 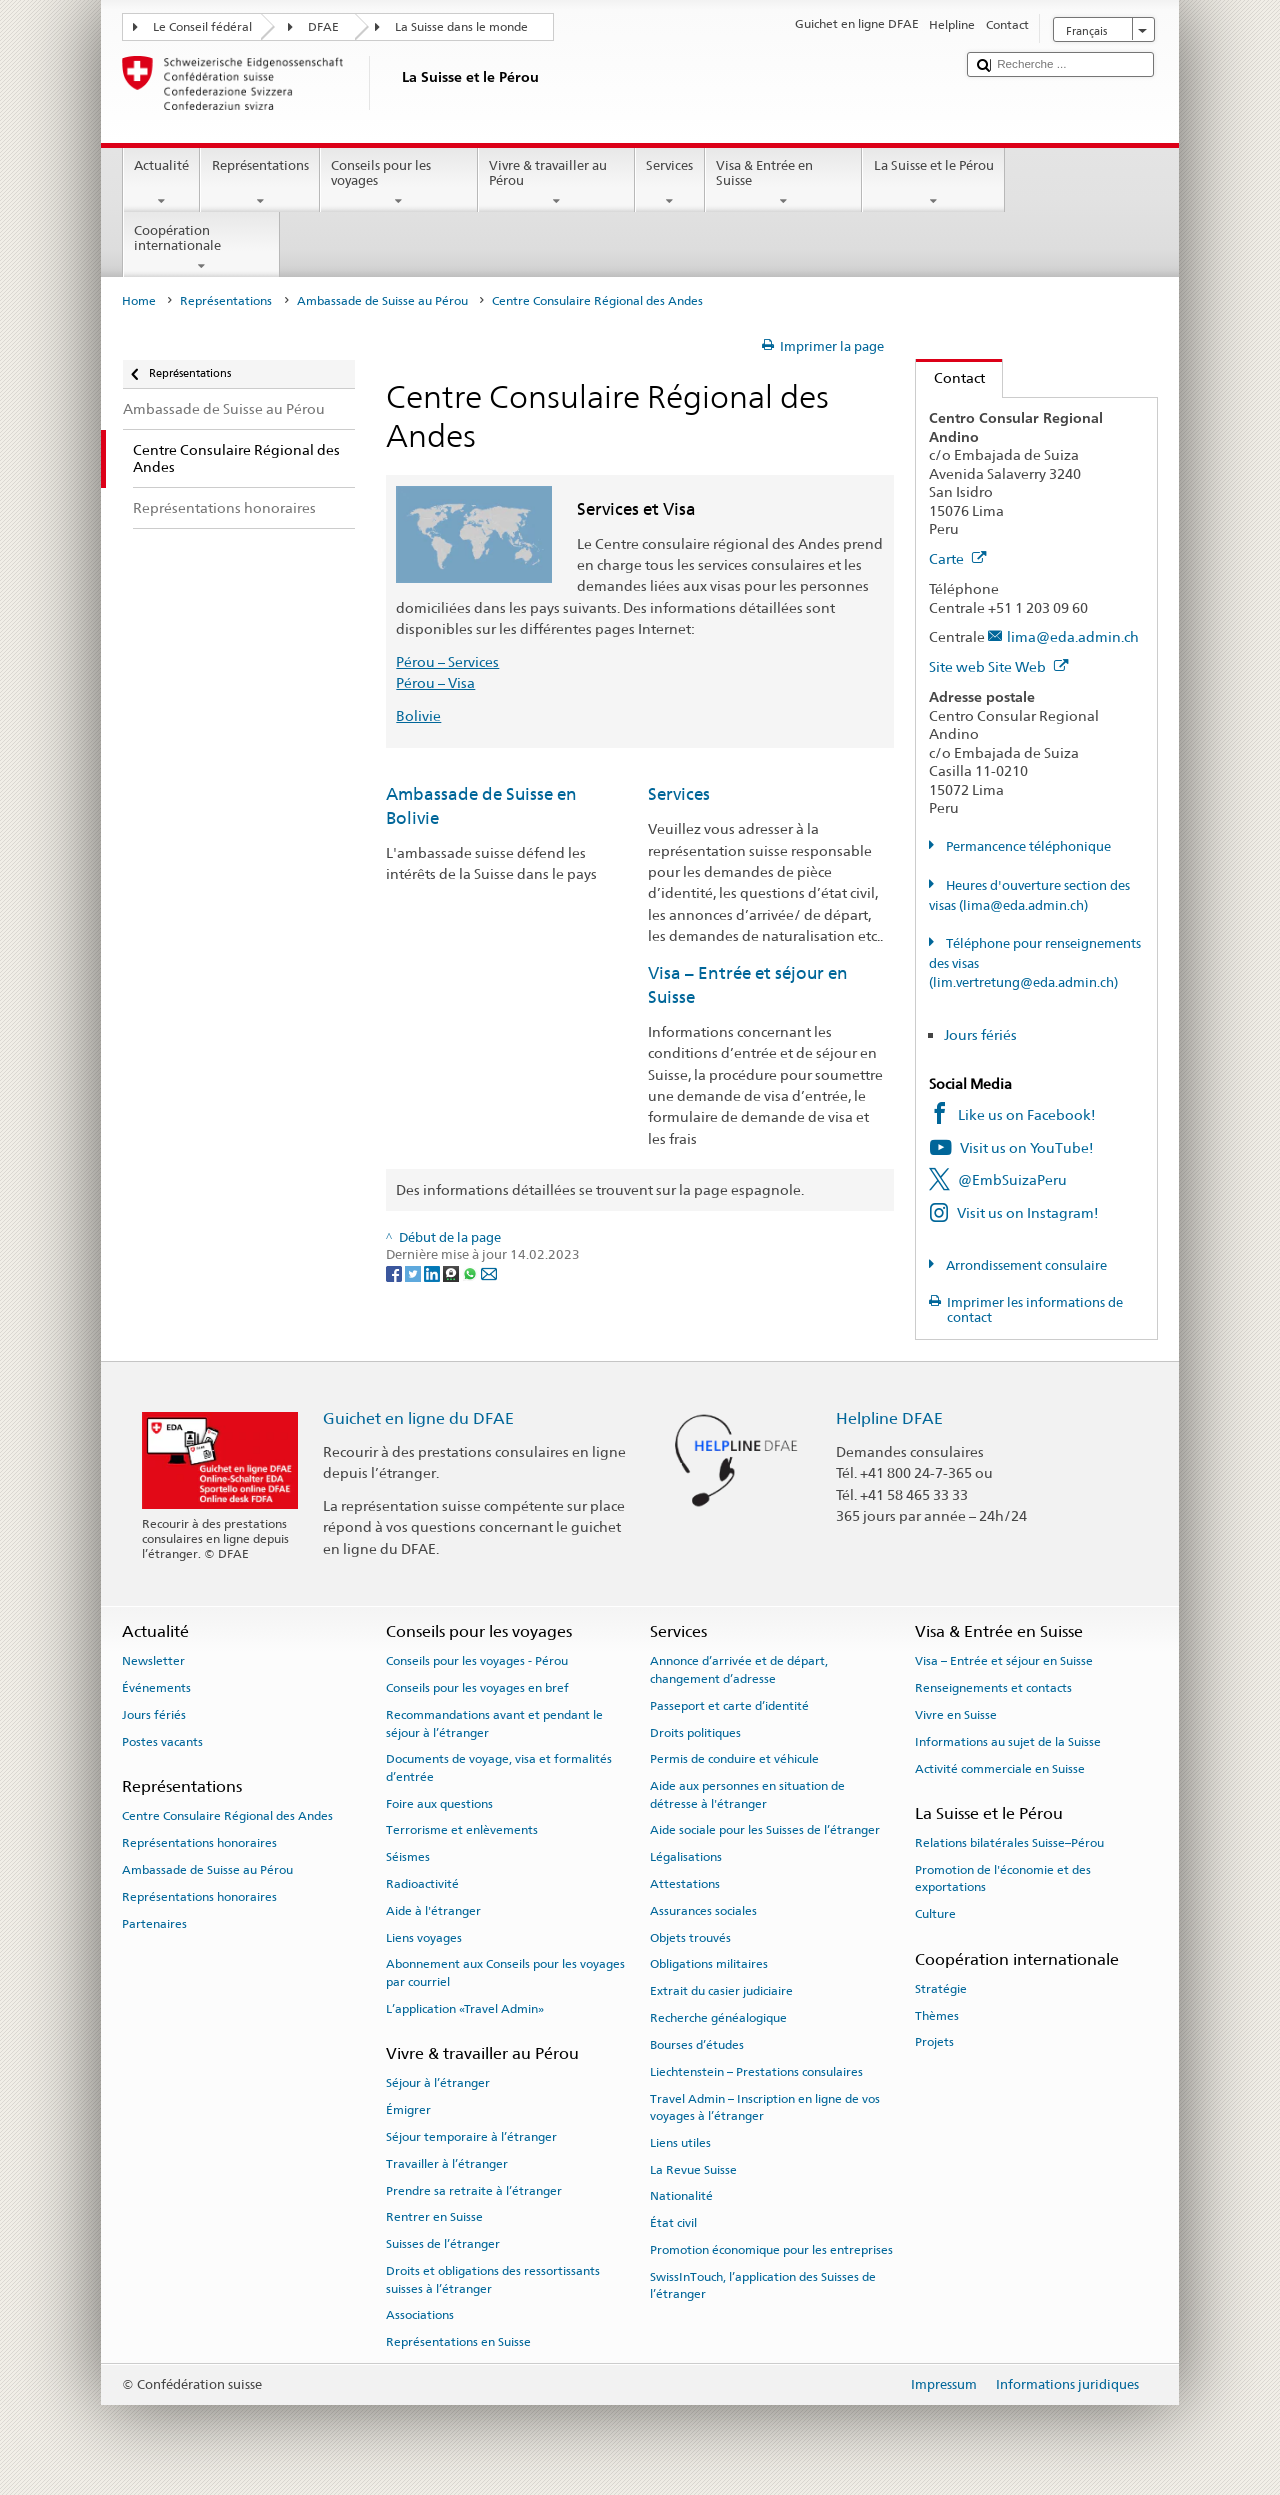 I want to click on [Twitter], so click(x=414, y=1273).